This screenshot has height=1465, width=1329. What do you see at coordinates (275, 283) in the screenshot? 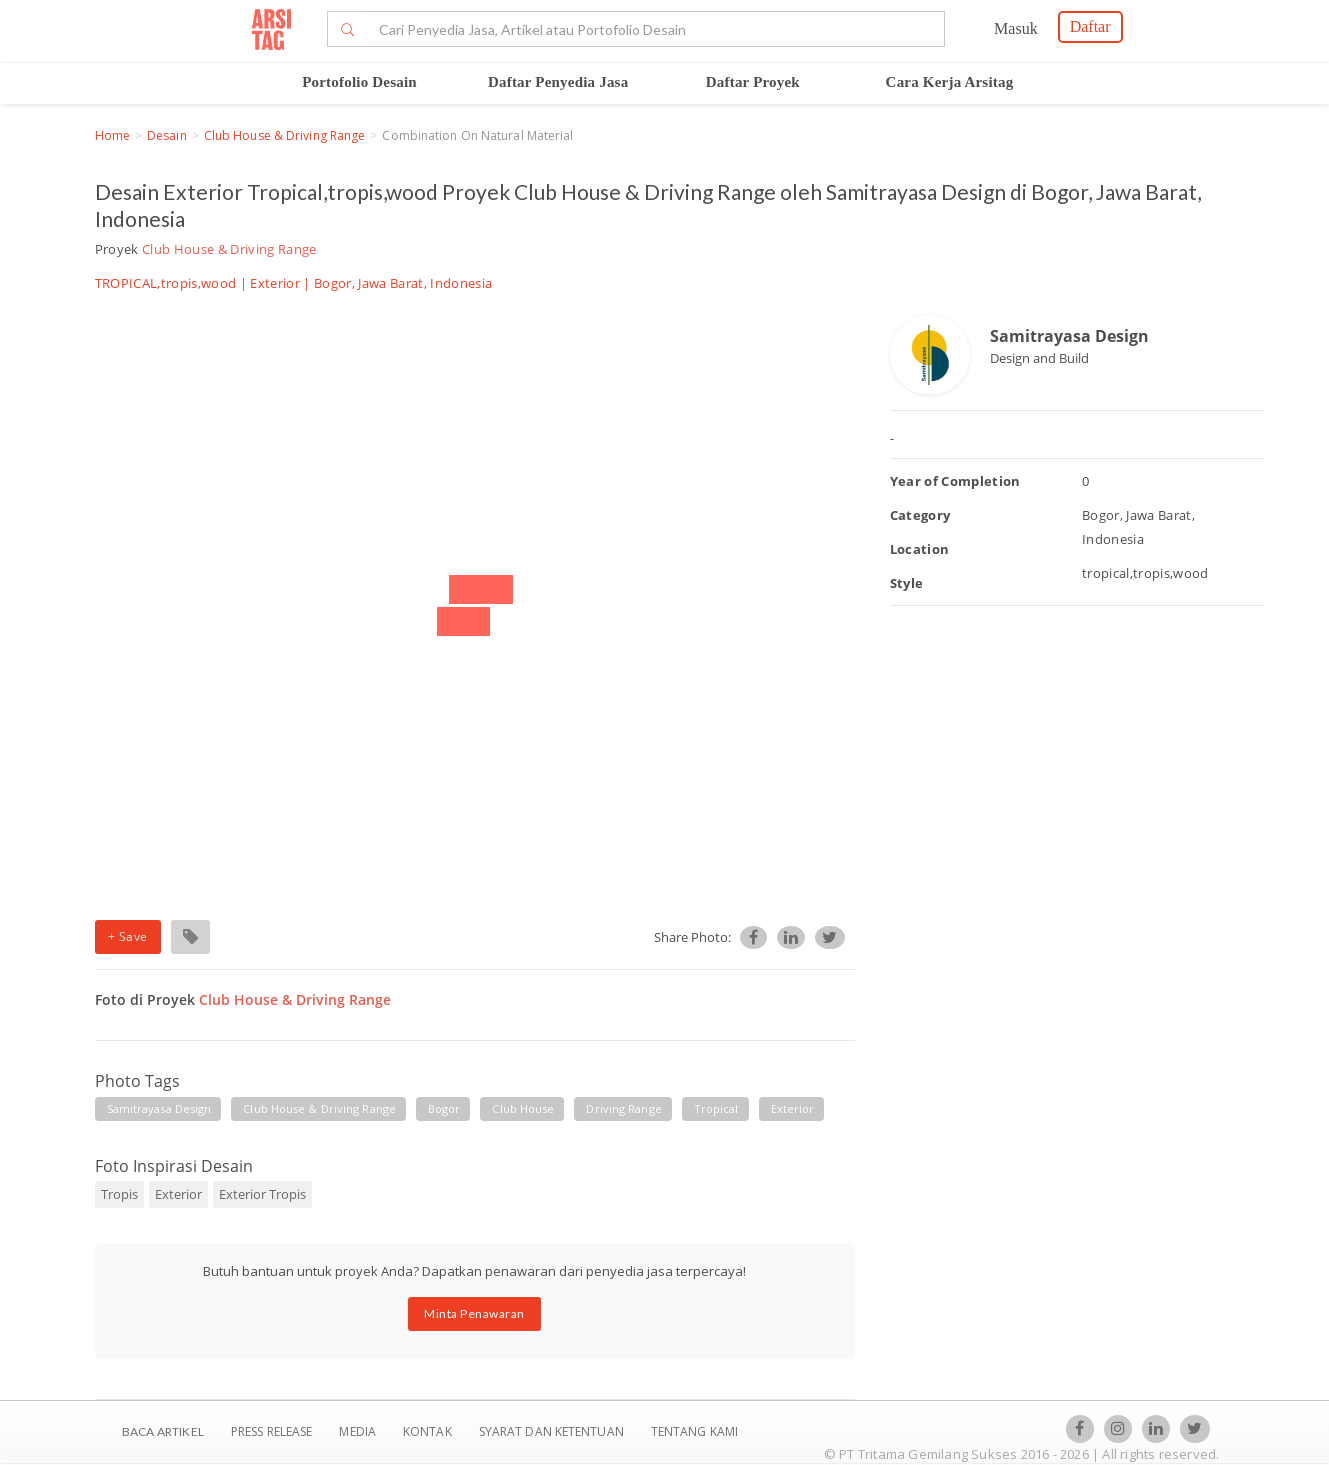
I see `Exterior` at bounding box center [275, 283].